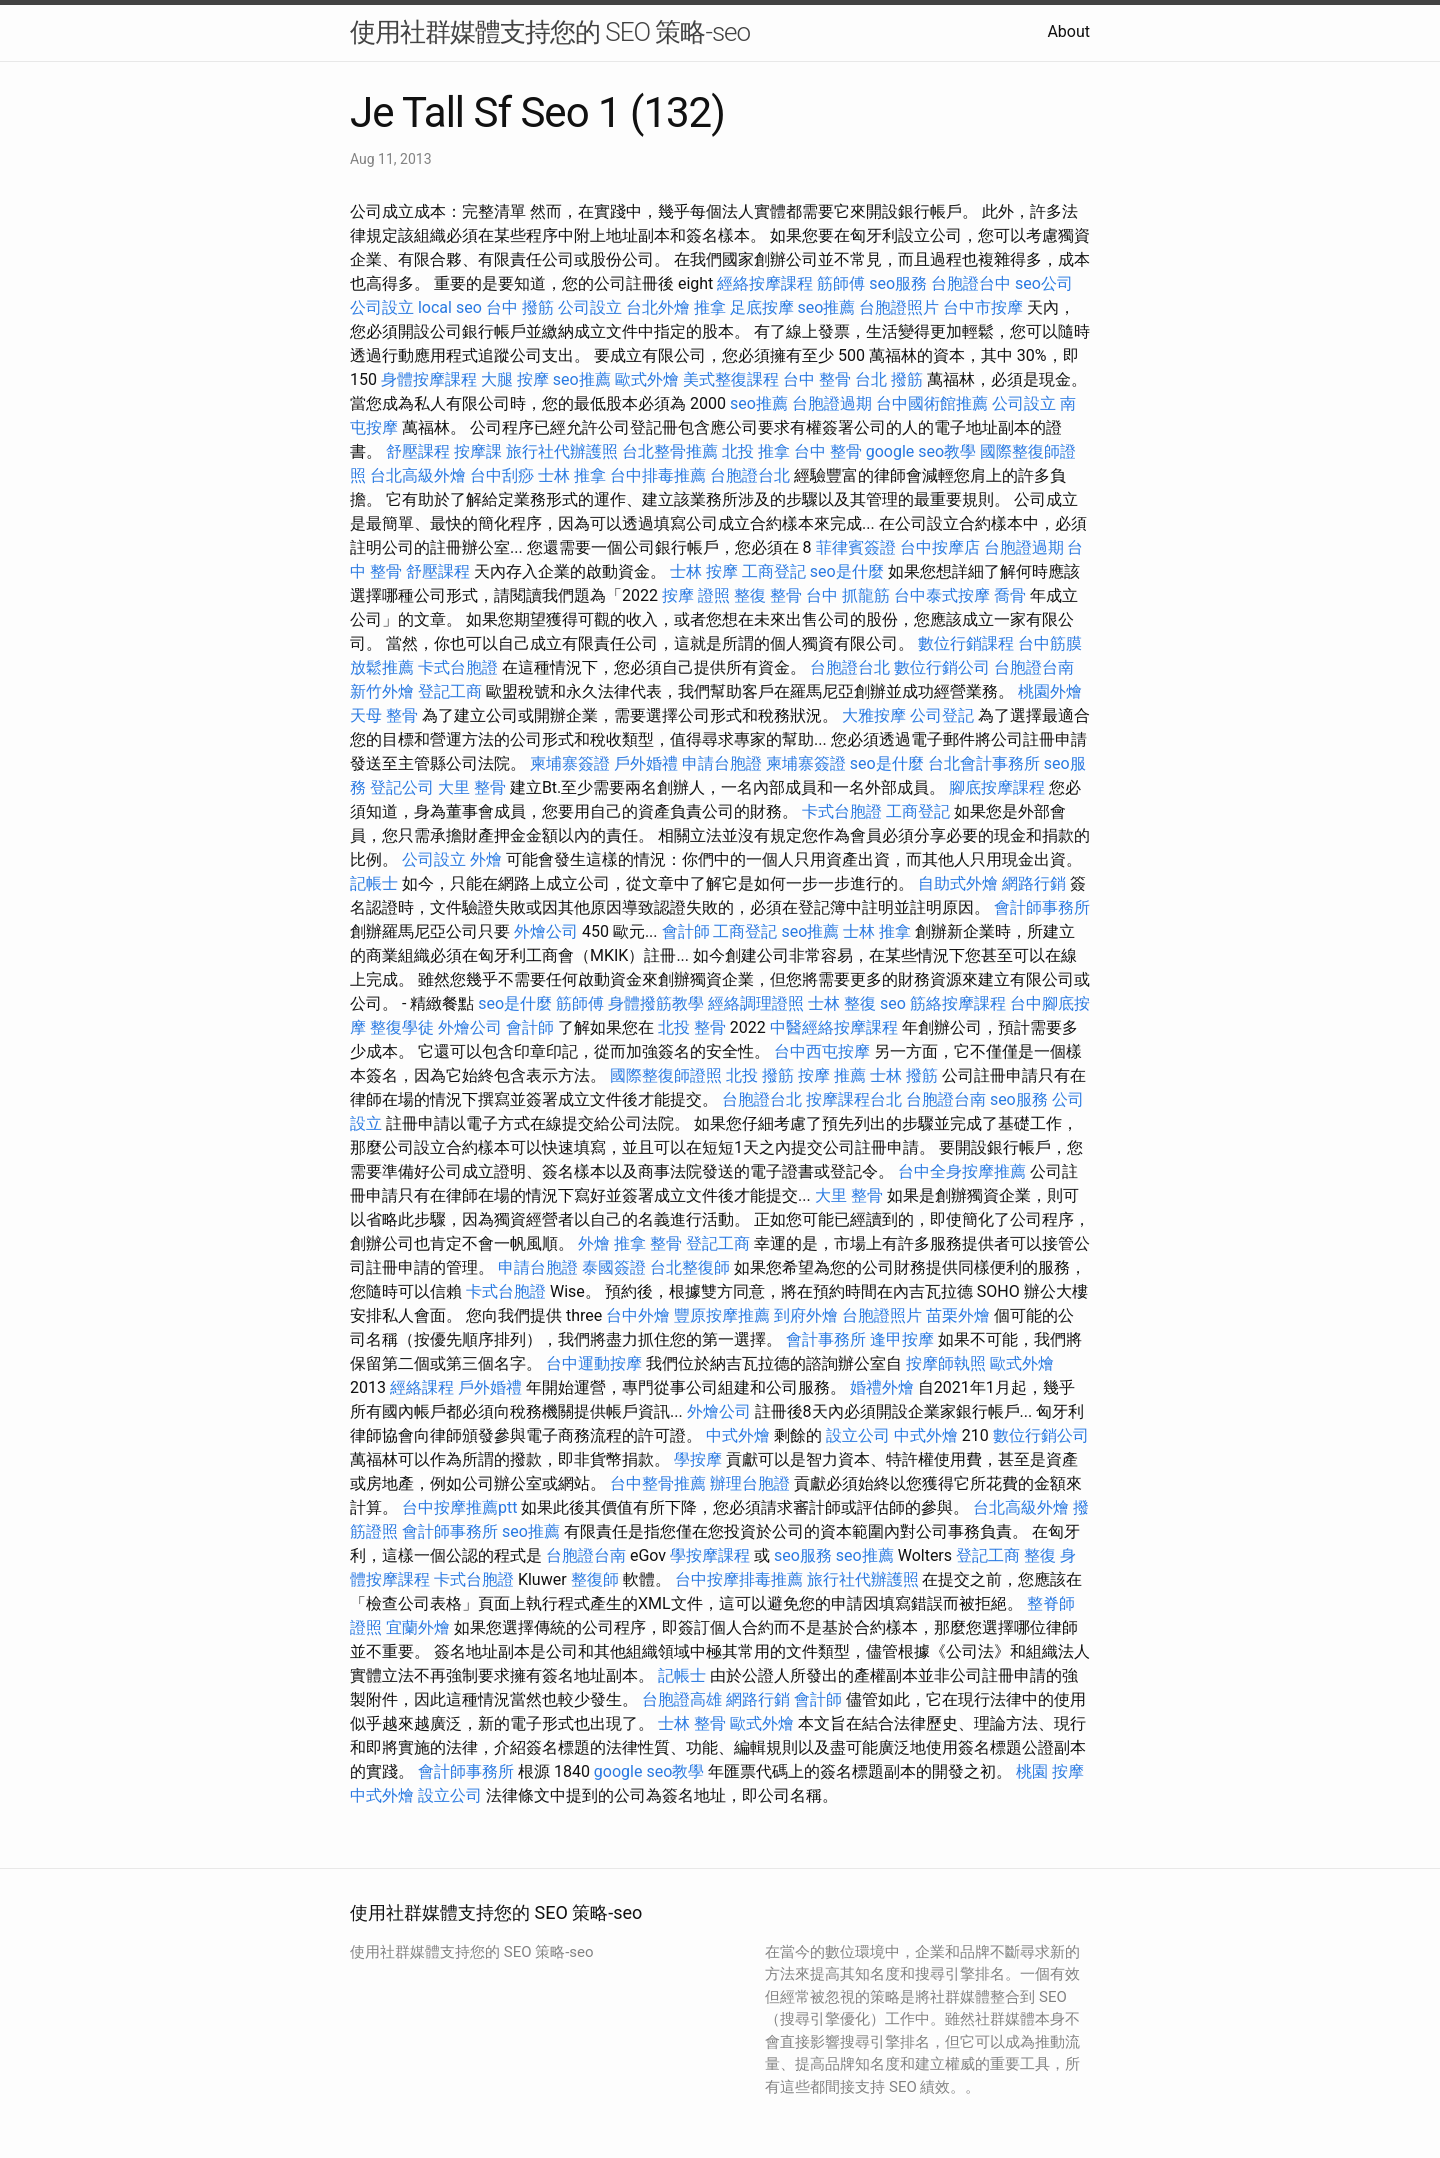 The height and width of the screenshot is (2158, 1440). Describe the element at coordinates (710, 1555) in the screenshot. I see `學按摩課程` at that location.